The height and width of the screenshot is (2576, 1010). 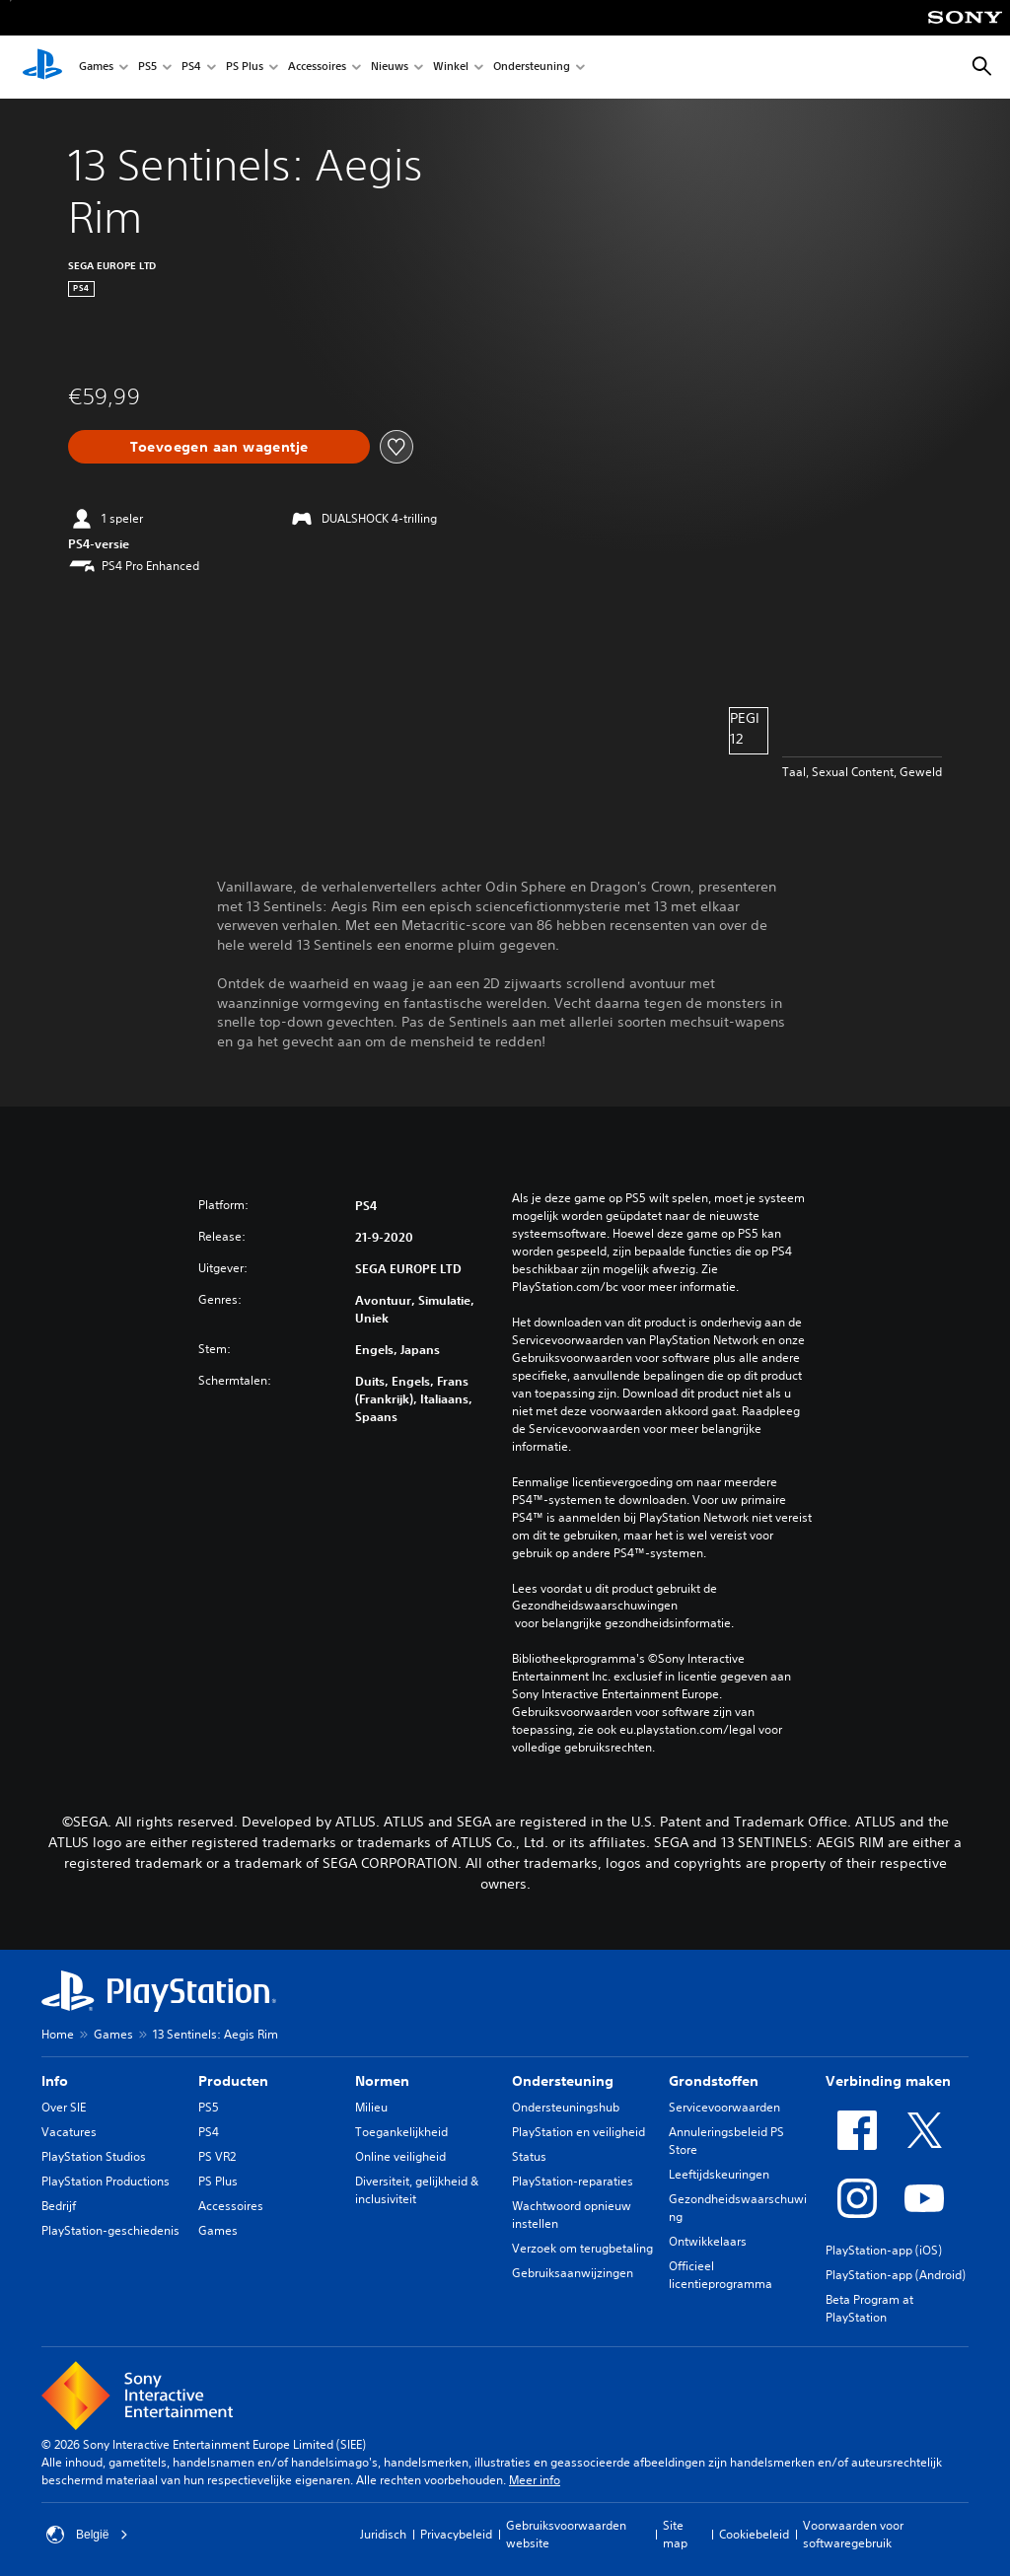 I want to click on PlayStation Studios, so click(x=93, y=2156).